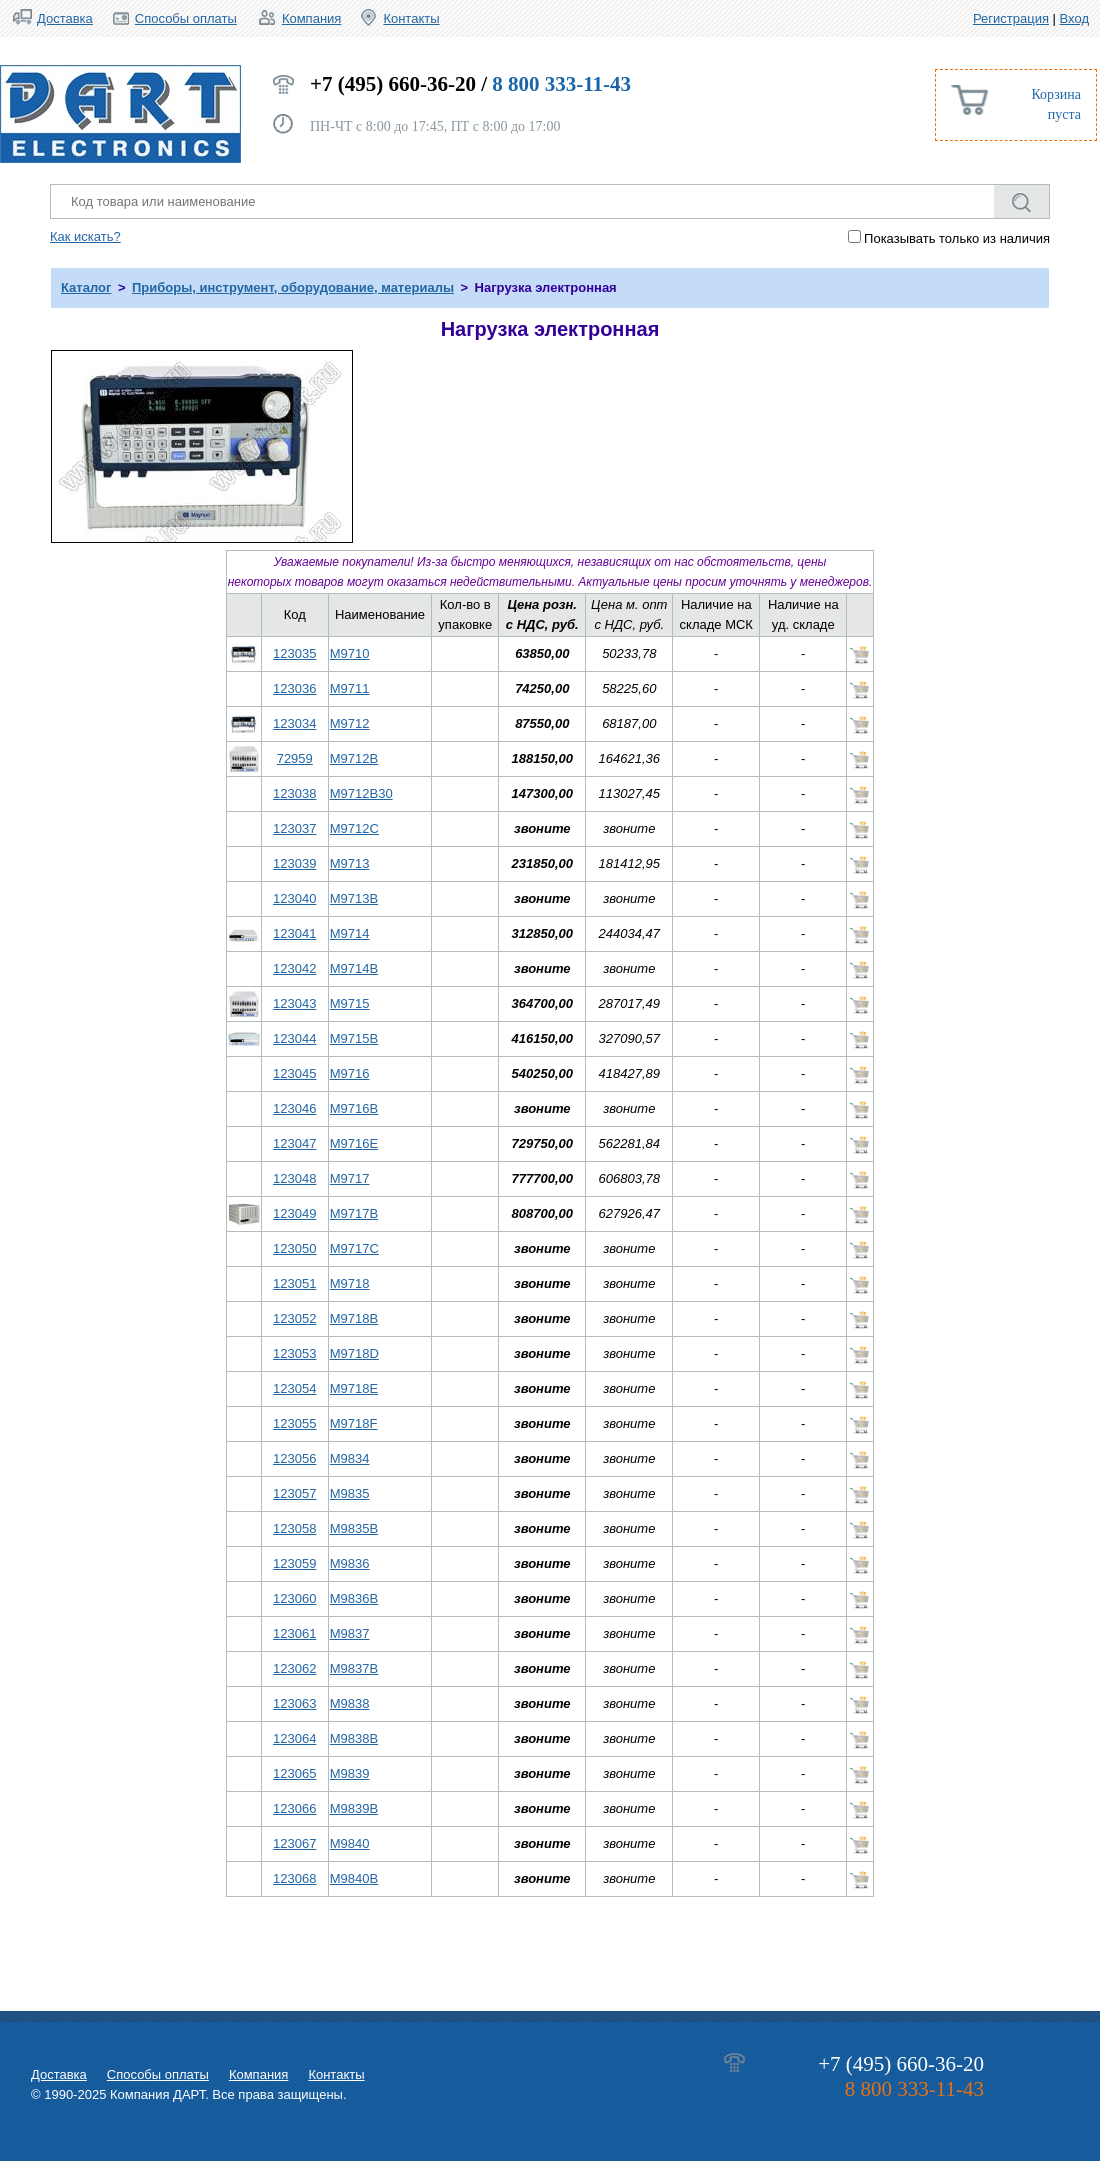 The width and height of the screenshot is (1100, 2161). What do you see at coordinates (295, 758) in the screenshot?
I see `72959` at bounding box center [295, 758].